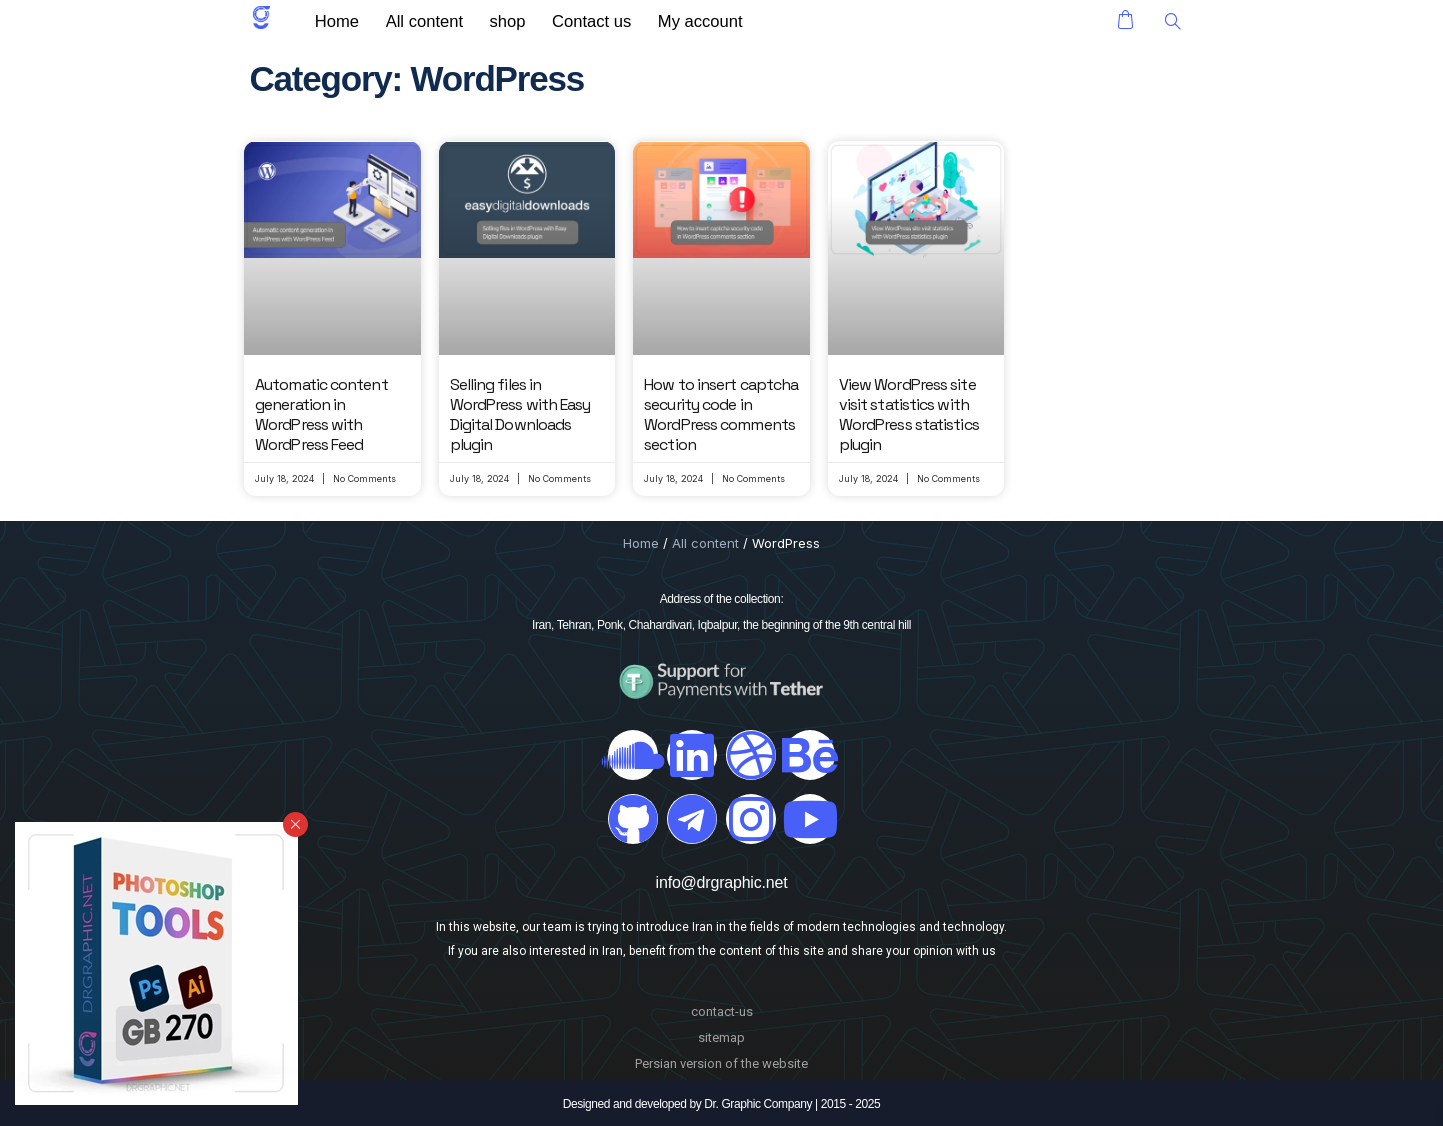 This screenshot has height=1126, width=1443. What do you see at coordinates (909, 414) in the screenshot?
I see `View WordPress site visit statistics with WordPress statistics plugin` at bounding box center [909, 414].